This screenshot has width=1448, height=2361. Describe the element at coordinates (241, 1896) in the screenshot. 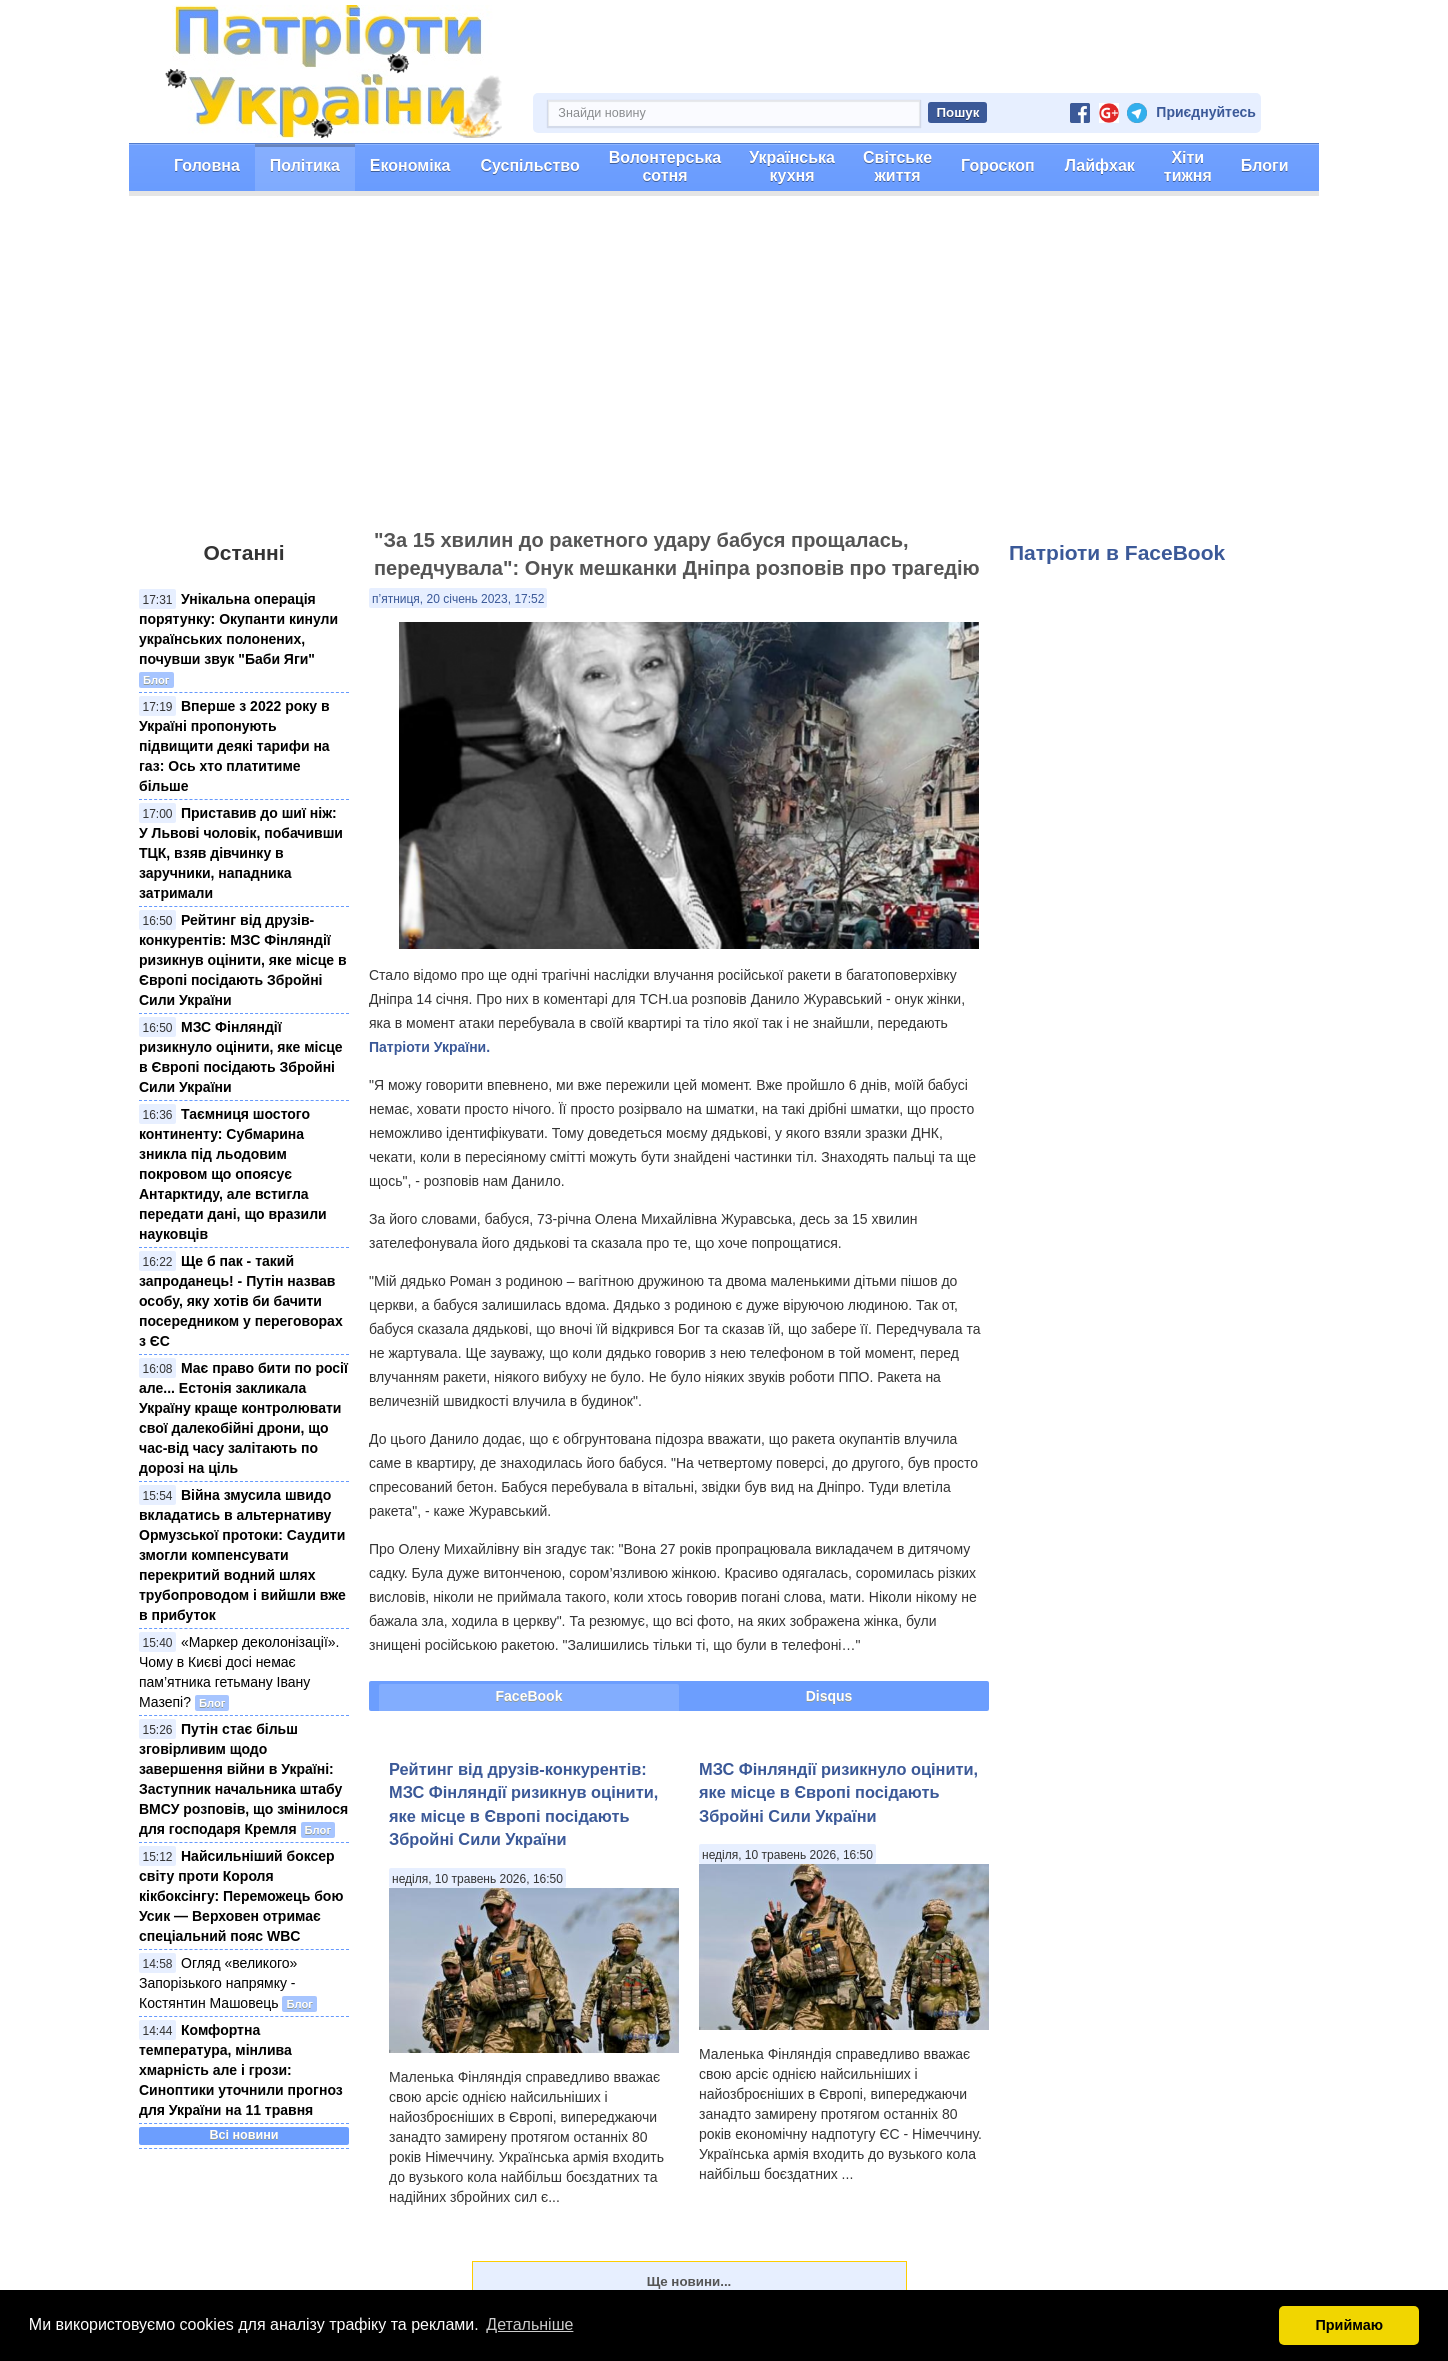

I see `Найсильніший боксер світу проти Короля кікбоксінгу: Переможець бою Усик — Верховен отримає спеціальний пояс WBC` at that location.